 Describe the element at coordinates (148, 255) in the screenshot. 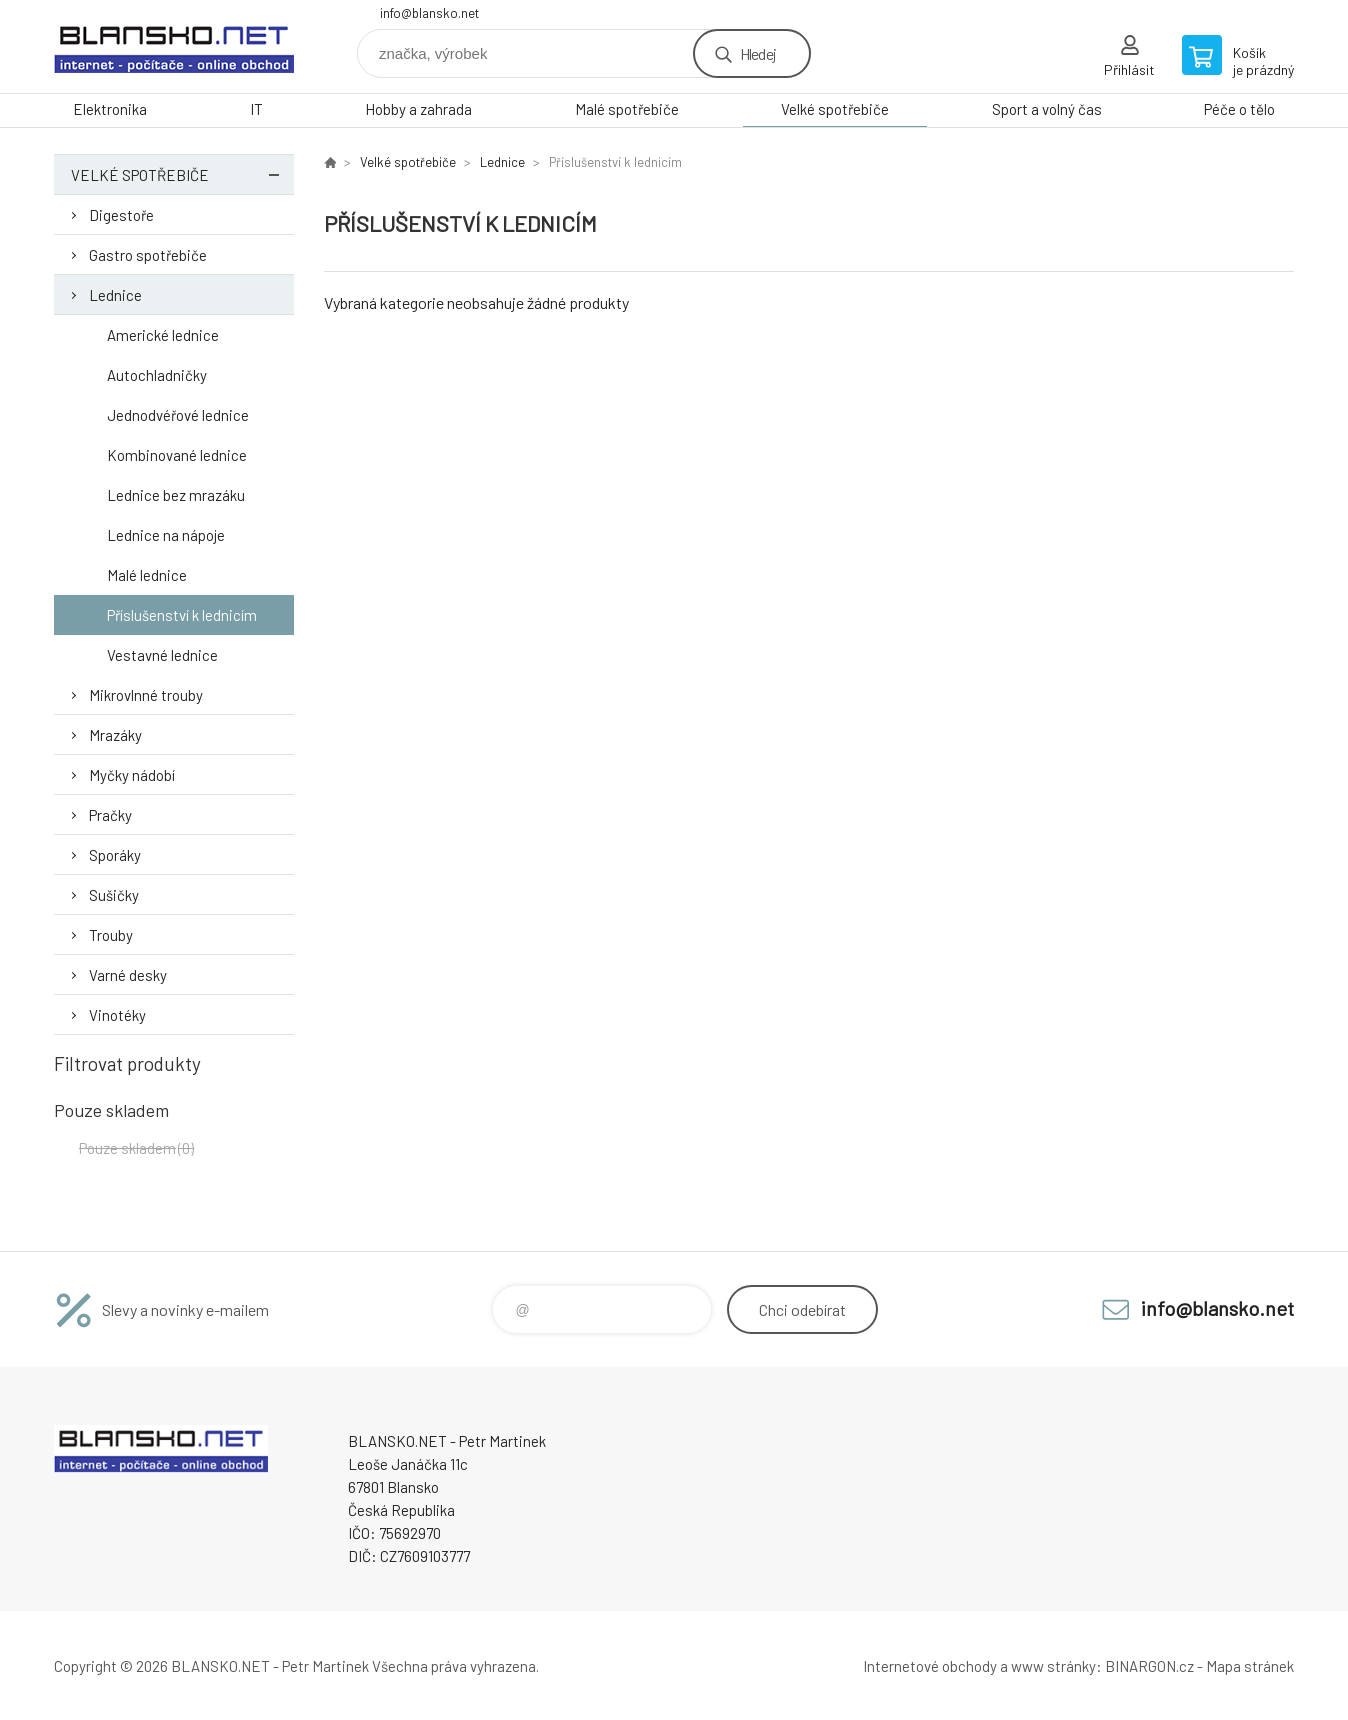

I see `Gastro spotřebiče` at that location.